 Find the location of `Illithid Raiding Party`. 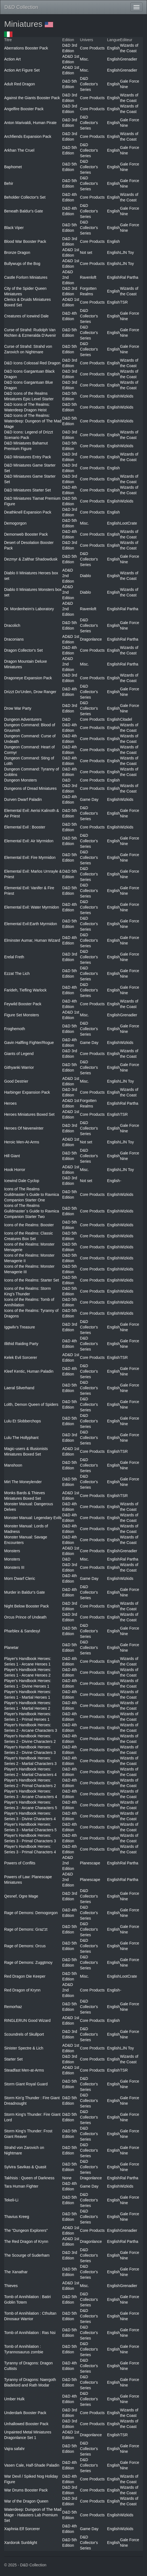

Illithid Raiding Party is located at coordinates (21, 1343).